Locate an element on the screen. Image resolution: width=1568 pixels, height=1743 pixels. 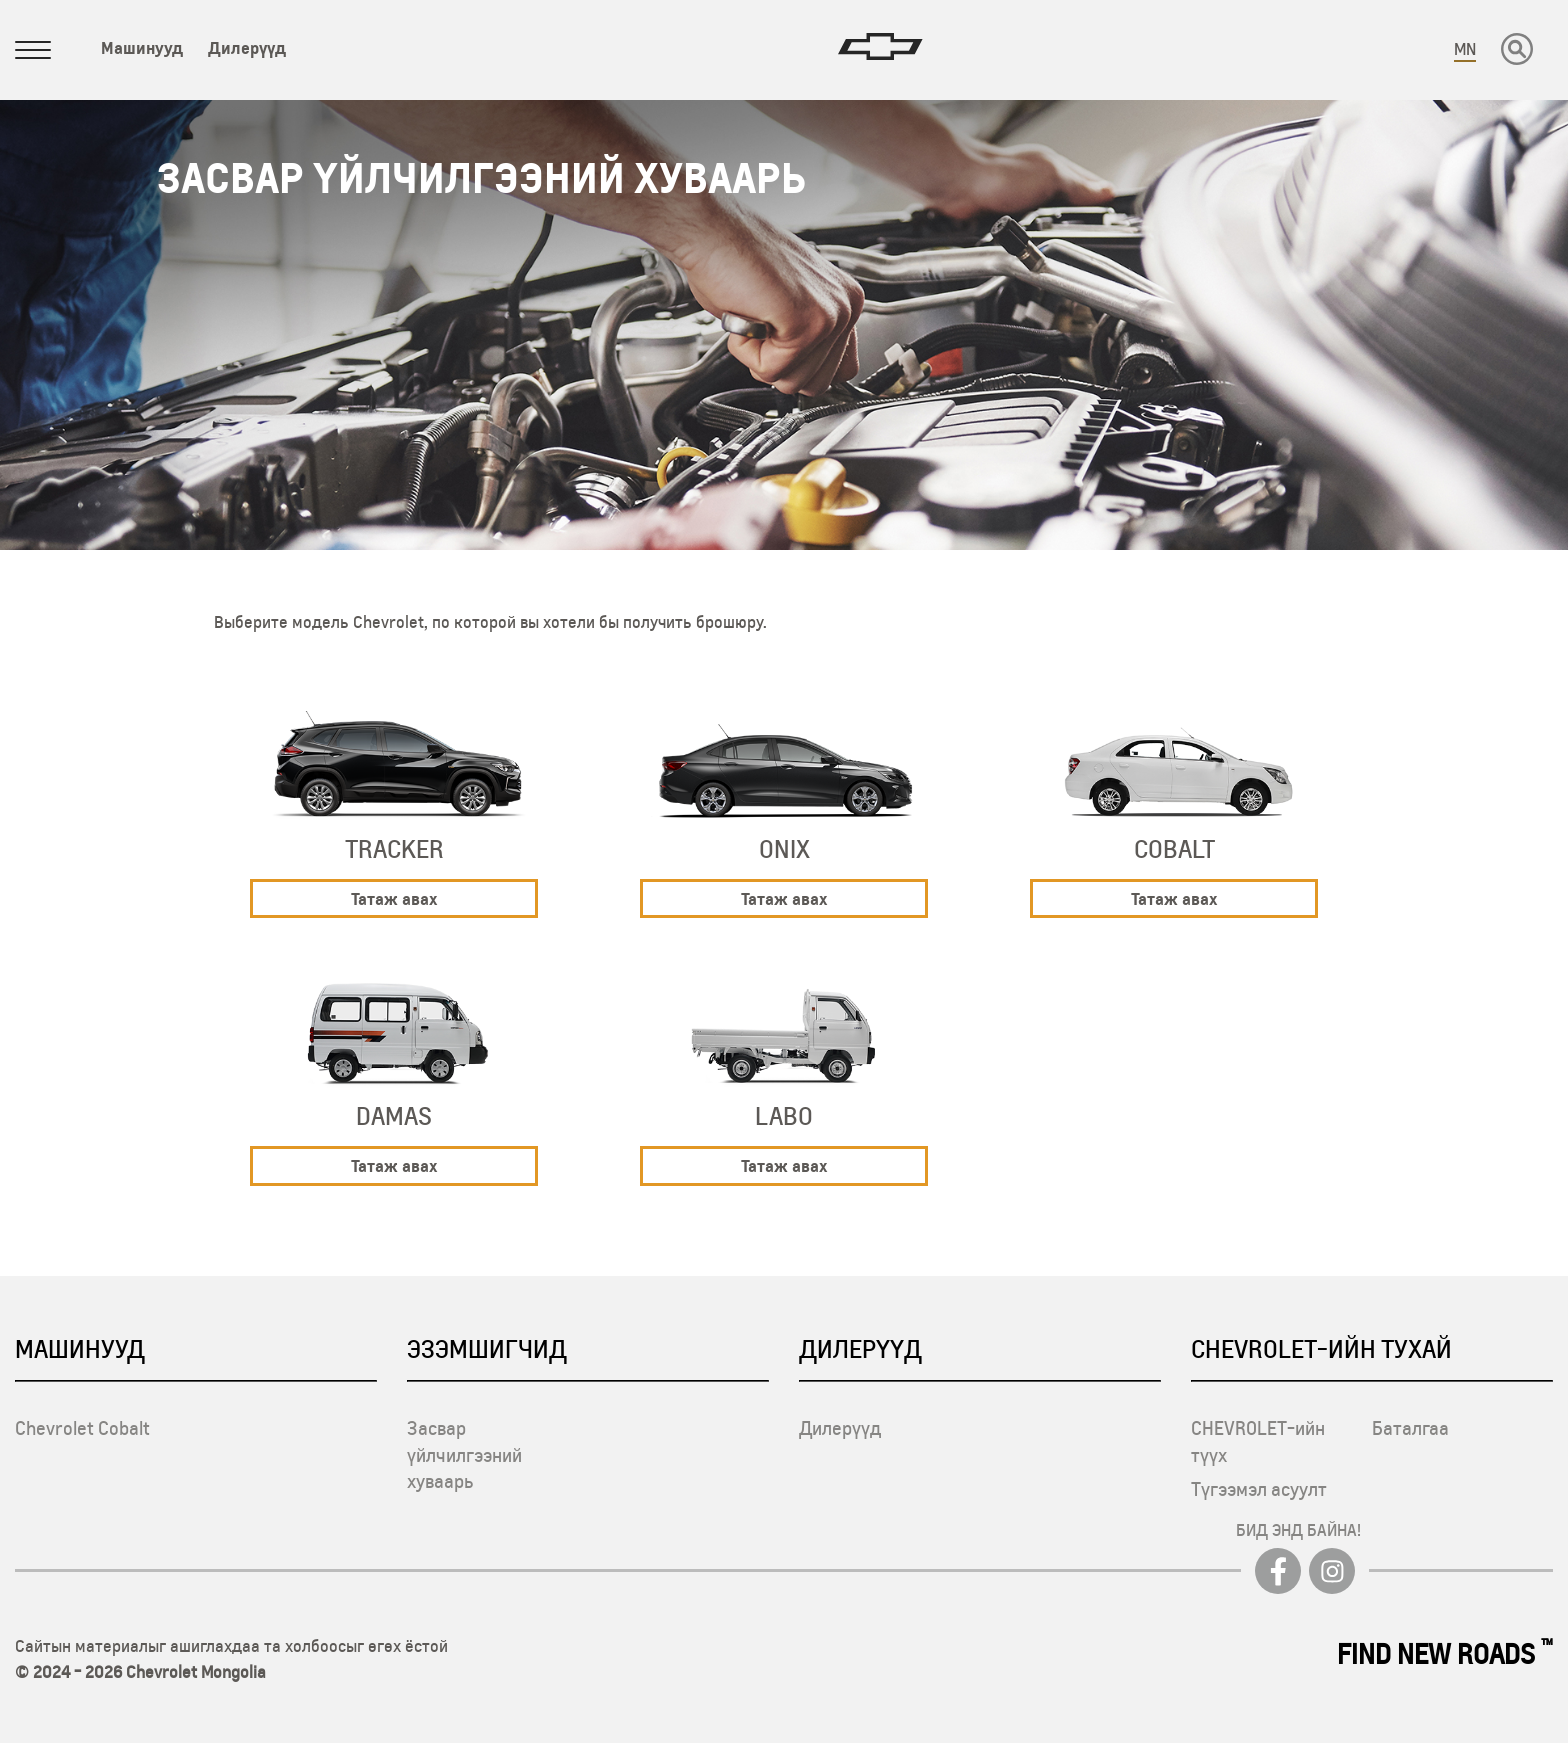
Татаж авах is located at coordinates (394, 898).